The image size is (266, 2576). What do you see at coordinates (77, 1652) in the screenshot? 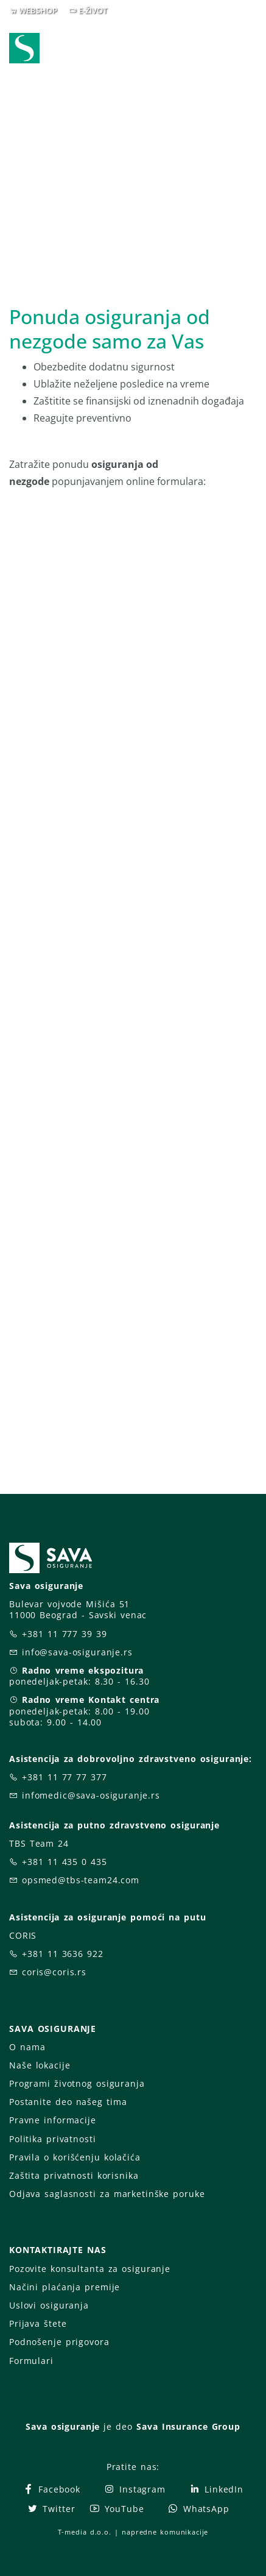
I see `info@sava-osiguranje.rs` at bounding box center [77, 1652].